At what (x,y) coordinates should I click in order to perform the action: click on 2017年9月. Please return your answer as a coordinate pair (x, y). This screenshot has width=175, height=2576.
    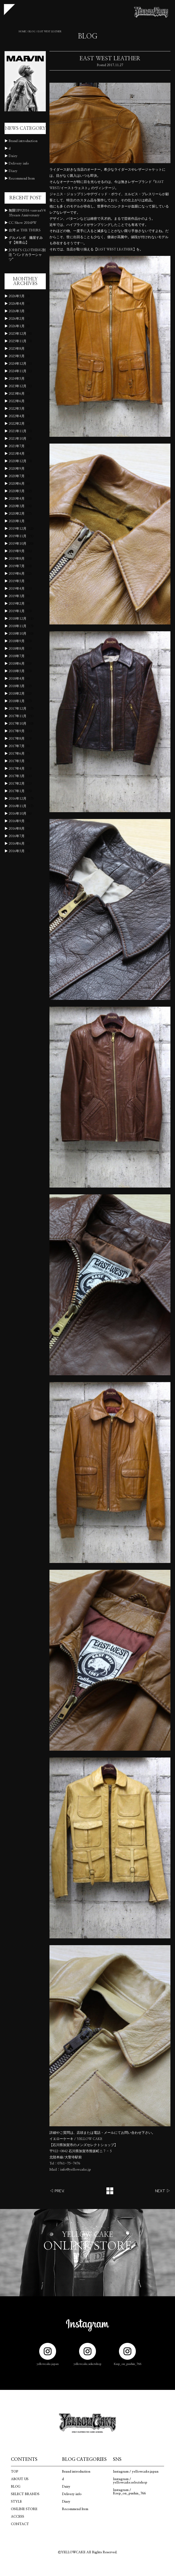
    Looking at the image, I should click on (17, 731).